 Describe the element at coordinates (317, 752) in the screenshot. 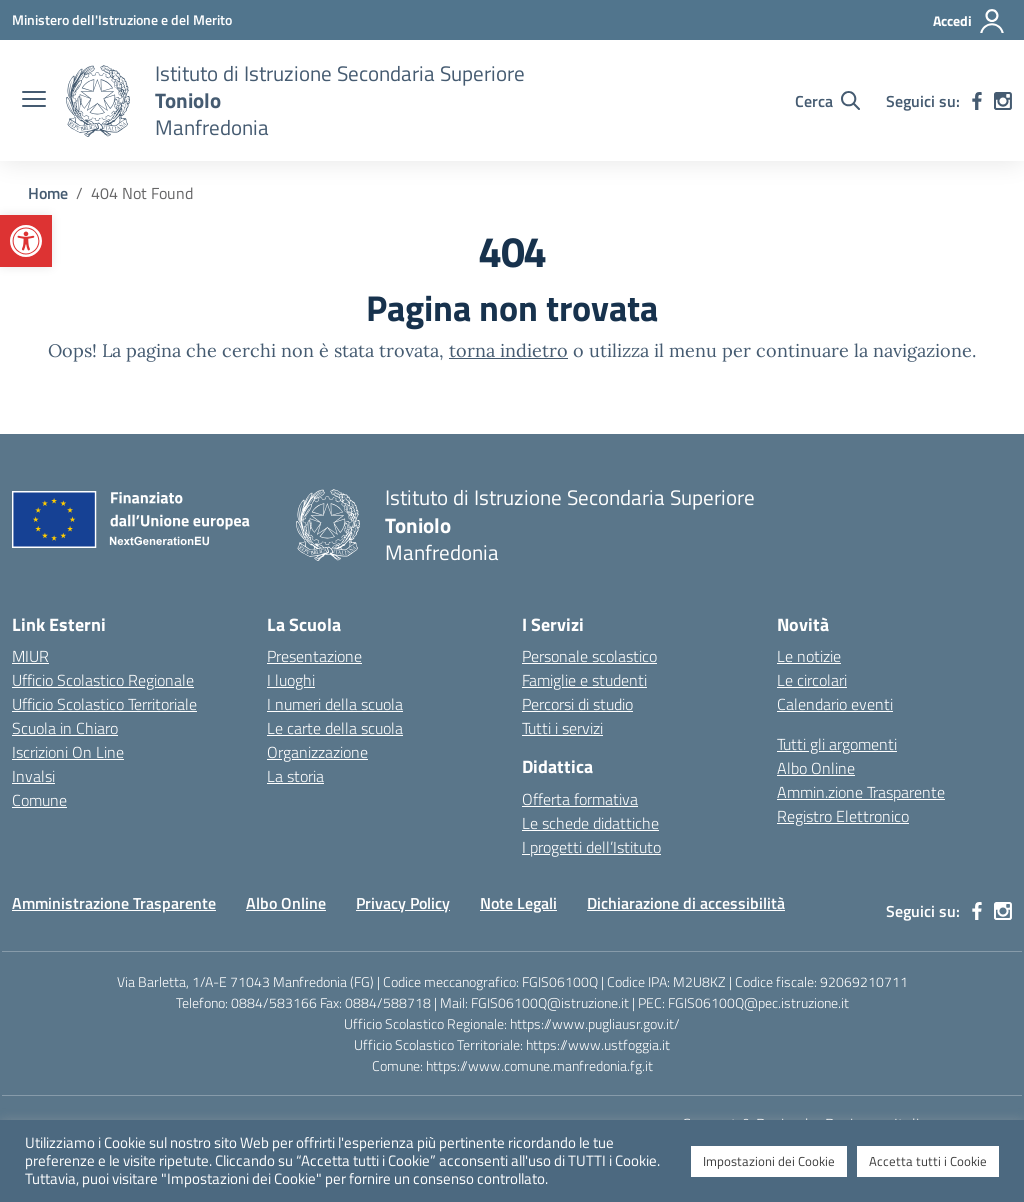

I see `Organizzazione` at that location.